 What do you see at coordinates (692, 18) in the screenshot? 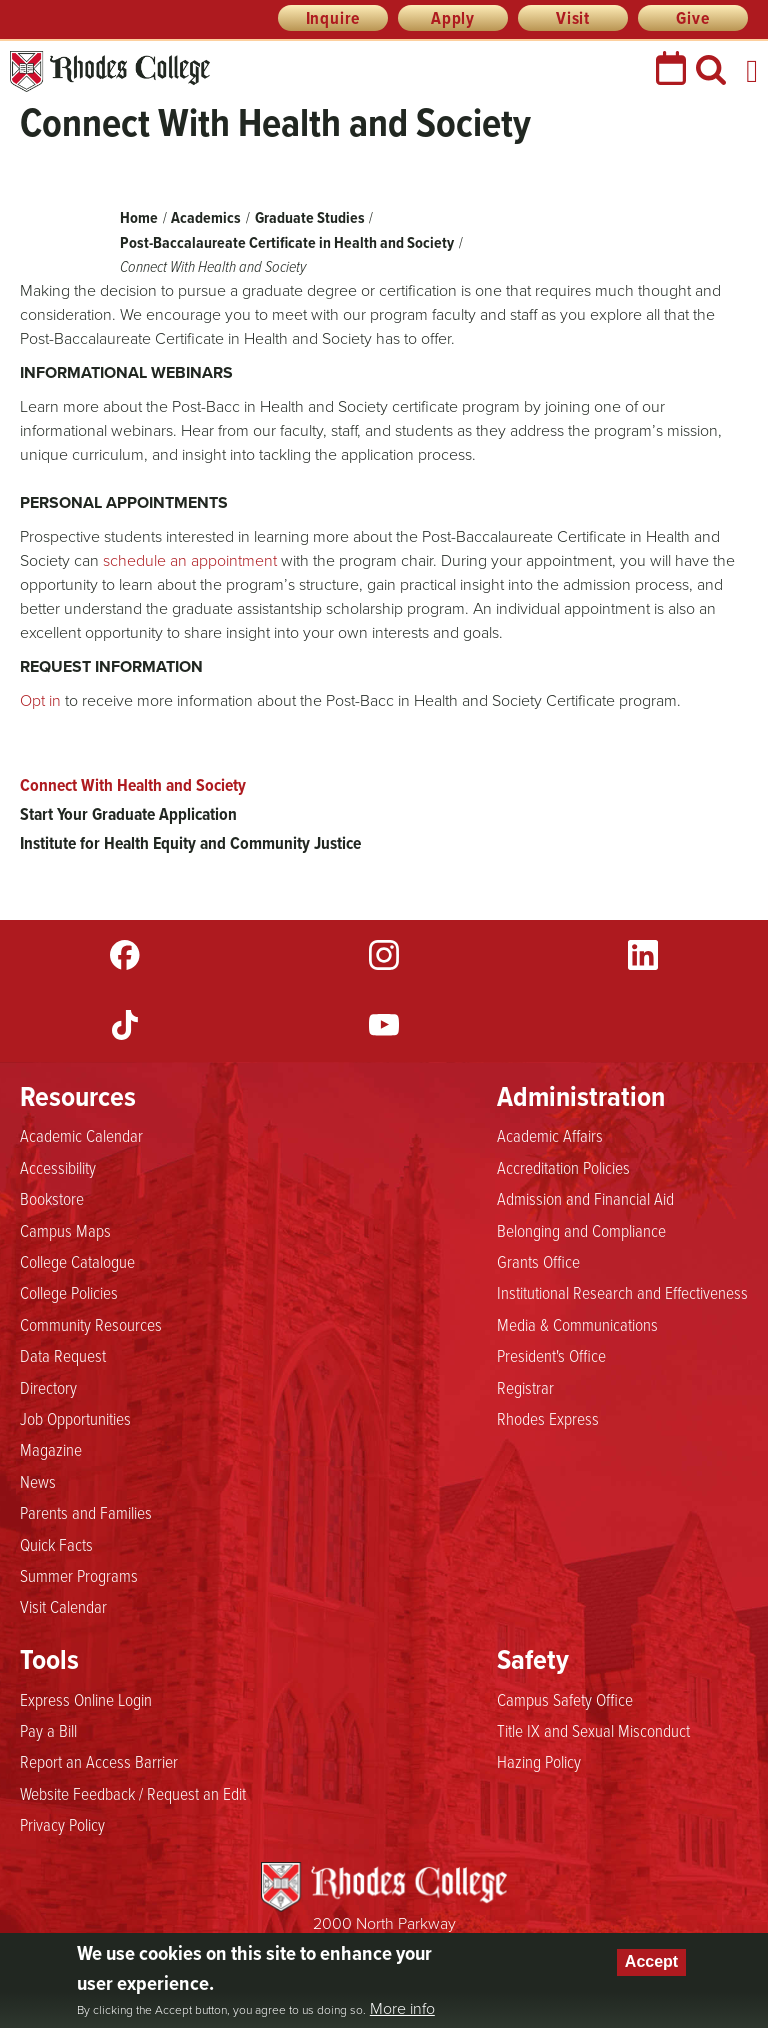
I see `Give` at bounding box center [692, 18].